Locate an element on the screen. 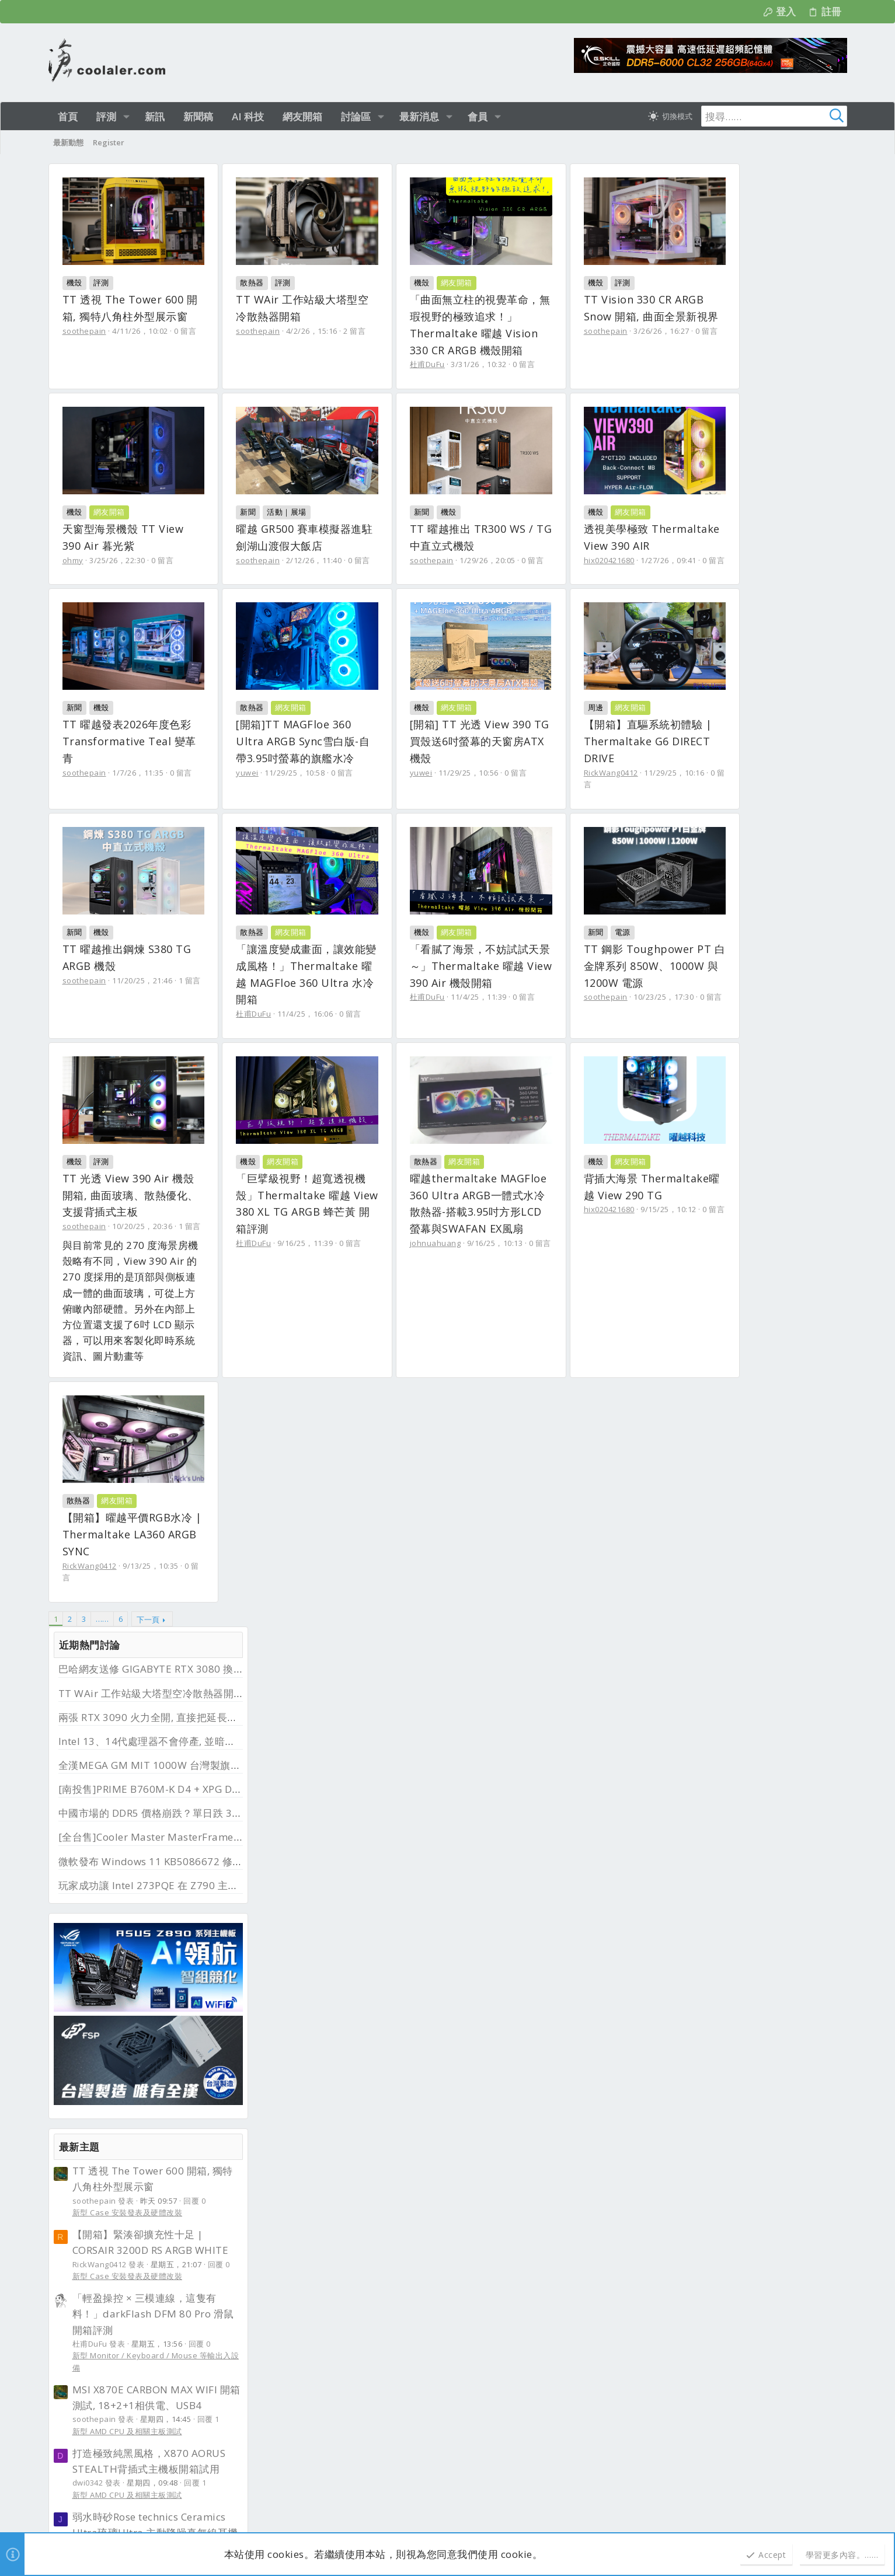 The height and width of the screenshot is (2576, 895). UMAX 32GB DDR4 3200*2 is located at coordinates (744, 1424).